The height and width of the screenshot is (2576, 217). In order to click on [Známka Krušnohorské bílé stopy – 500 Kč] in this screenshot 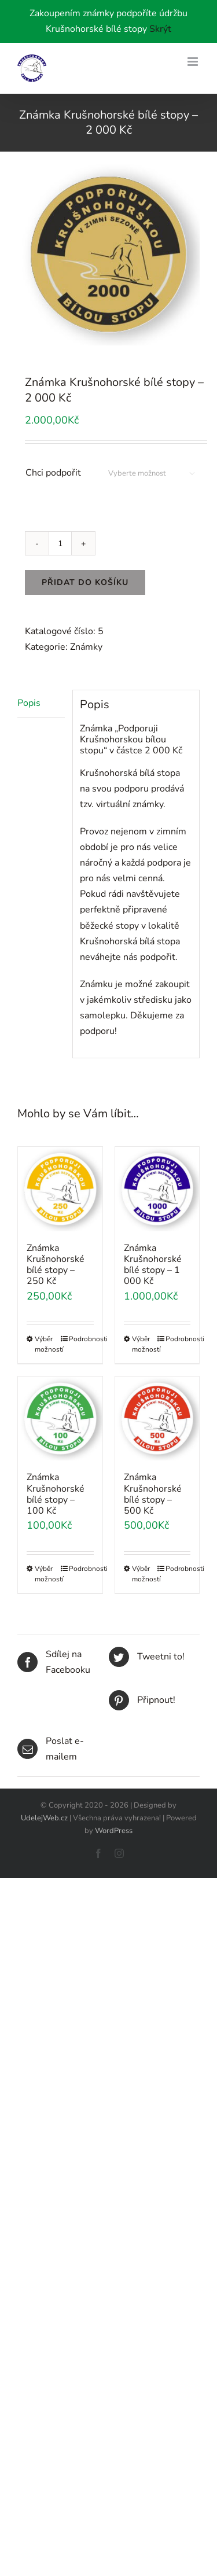, I will do `click(157, 1419)`.